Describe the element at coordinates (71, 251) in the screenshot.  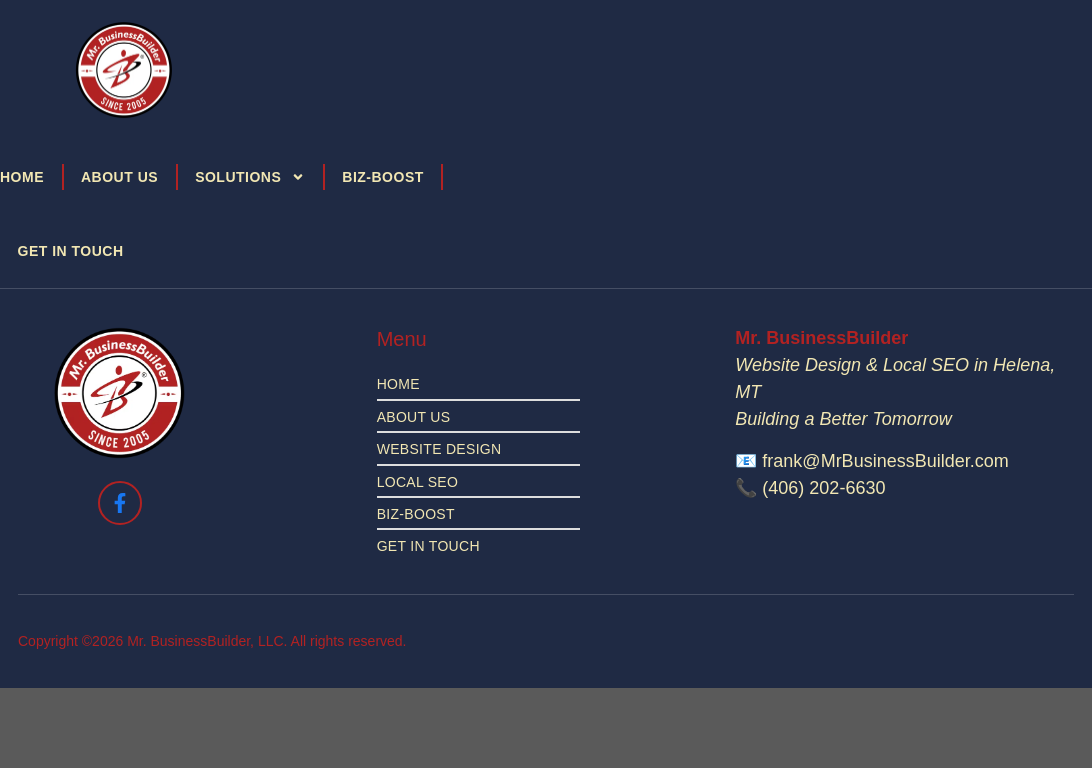
I see `Get in Touch` at that location.